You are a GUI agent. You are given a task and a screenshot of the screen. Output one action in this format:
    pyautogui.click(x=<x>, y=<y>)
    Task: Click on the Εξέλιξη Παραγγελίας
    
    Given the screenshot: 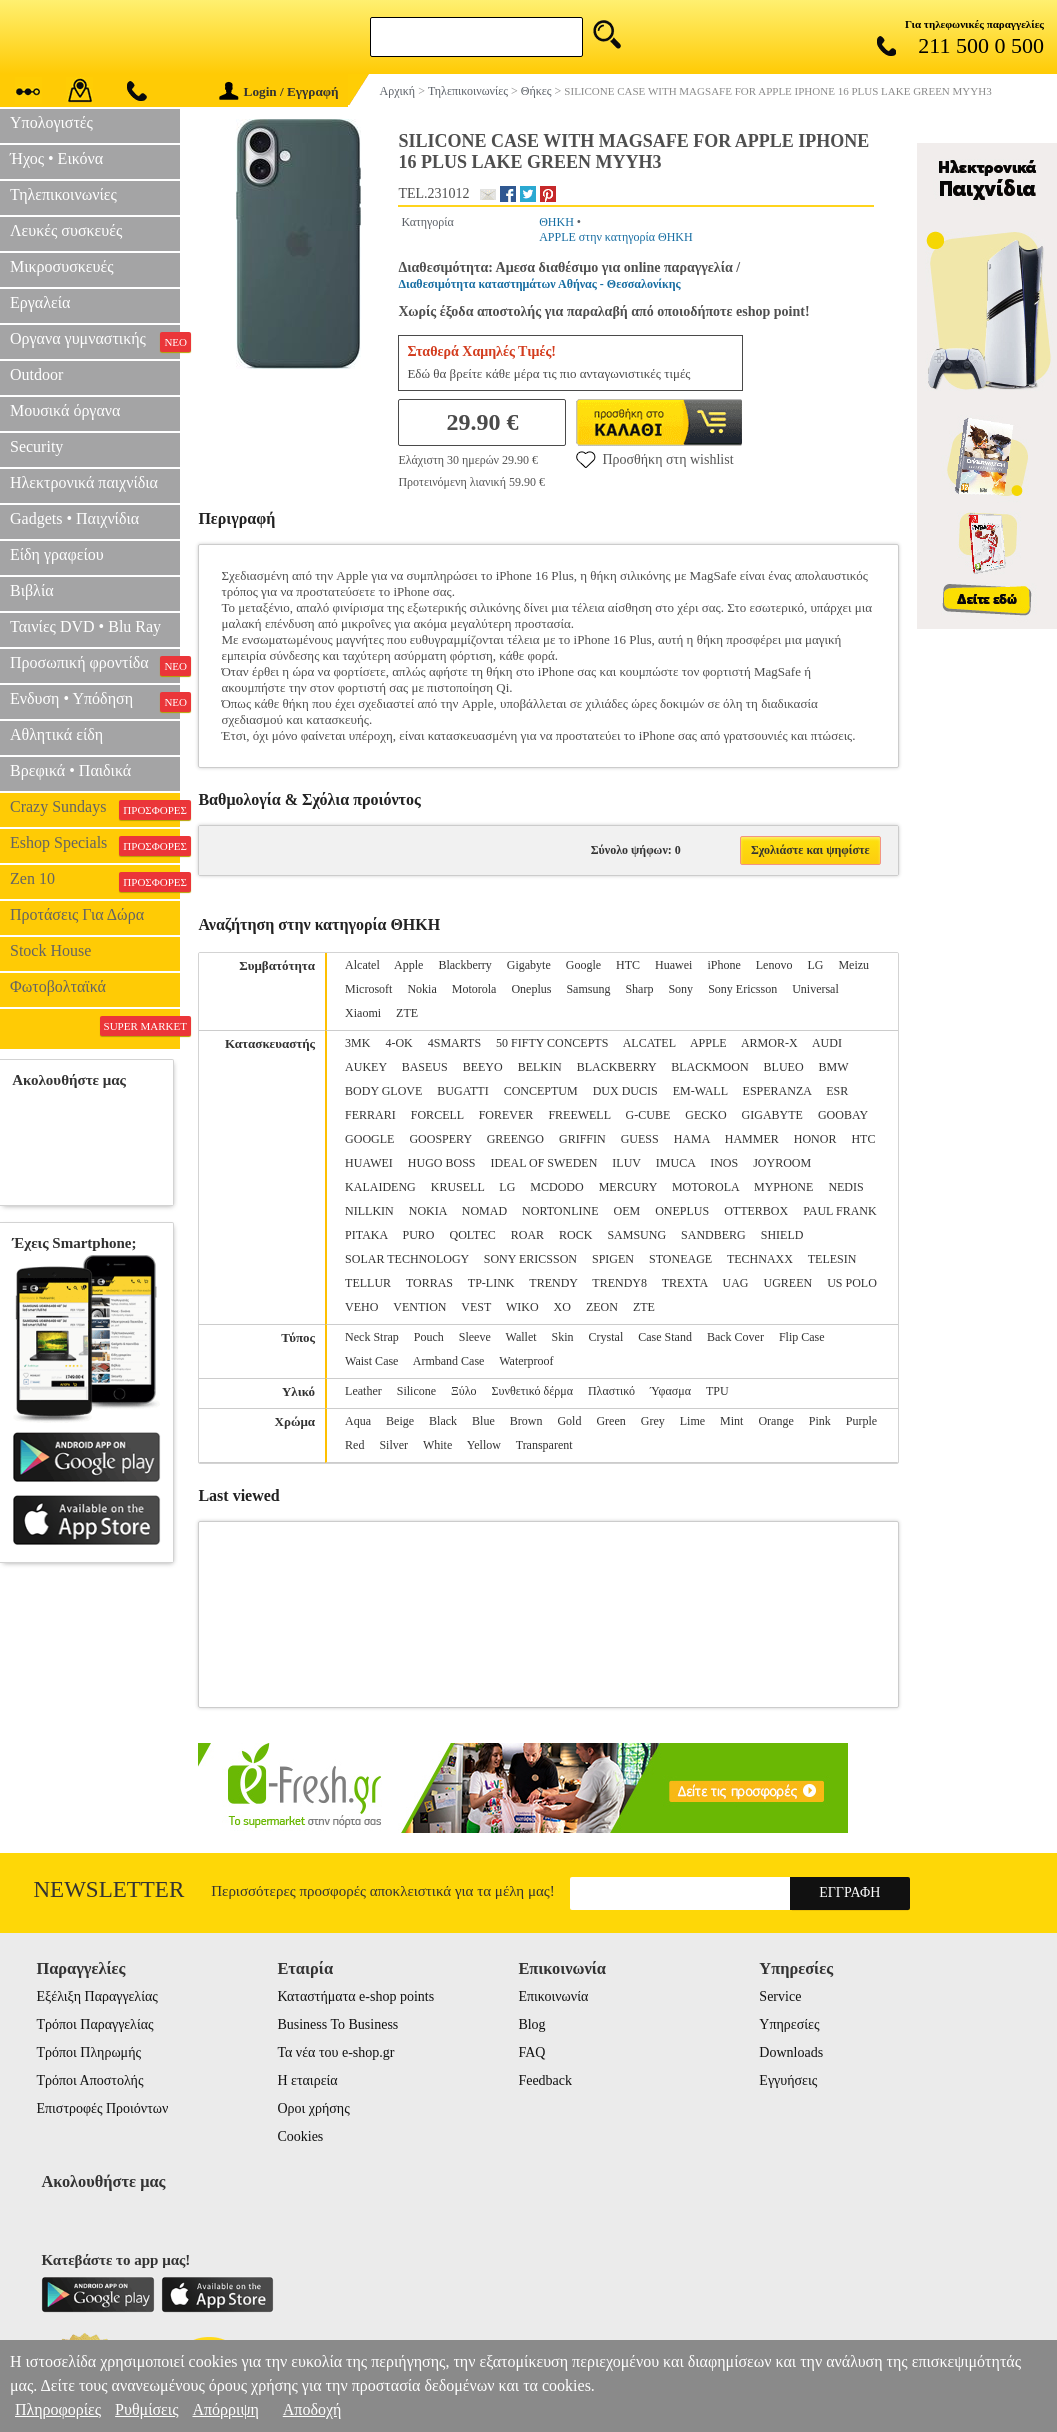 What is the action you would take?
    pyautogui.click(x=96, y=1996)
    